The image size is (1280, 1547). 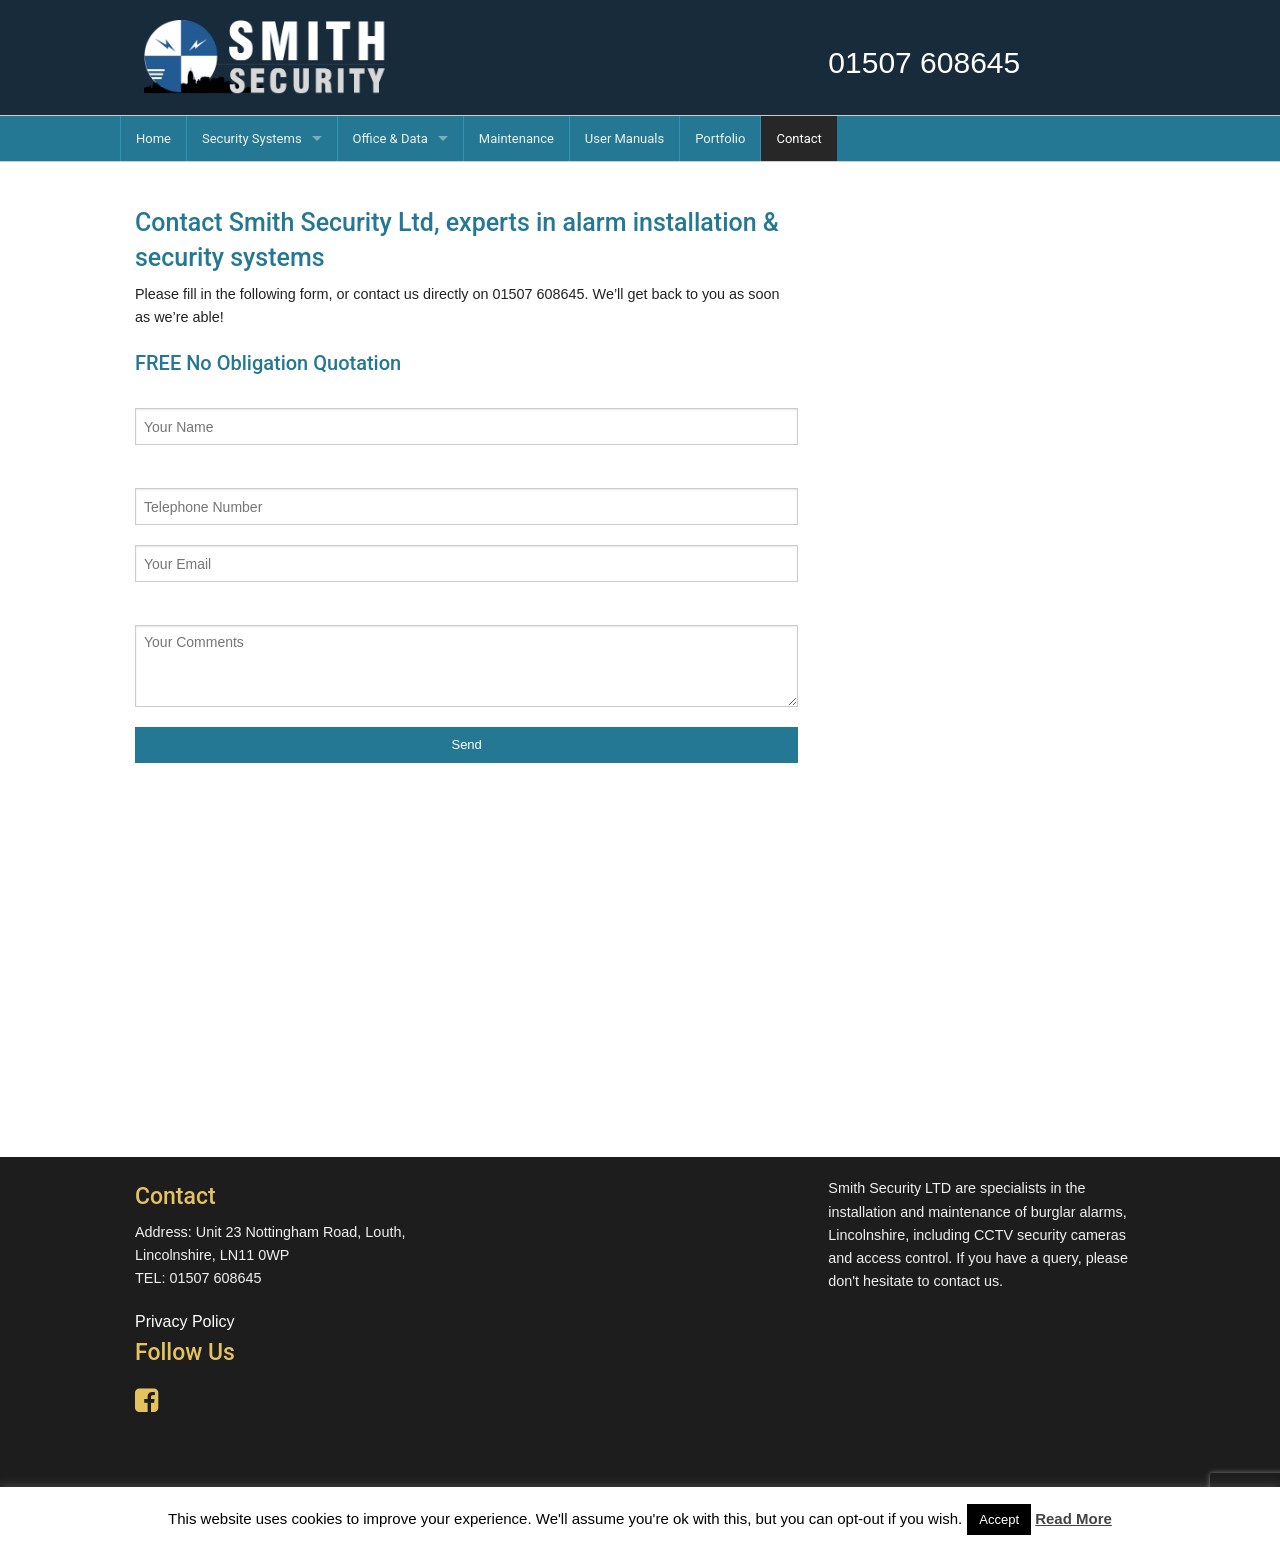 What do you see at coordinates (252, 138) in the screenshot?
I see `Security Systems` at bounding box center [252, 138].